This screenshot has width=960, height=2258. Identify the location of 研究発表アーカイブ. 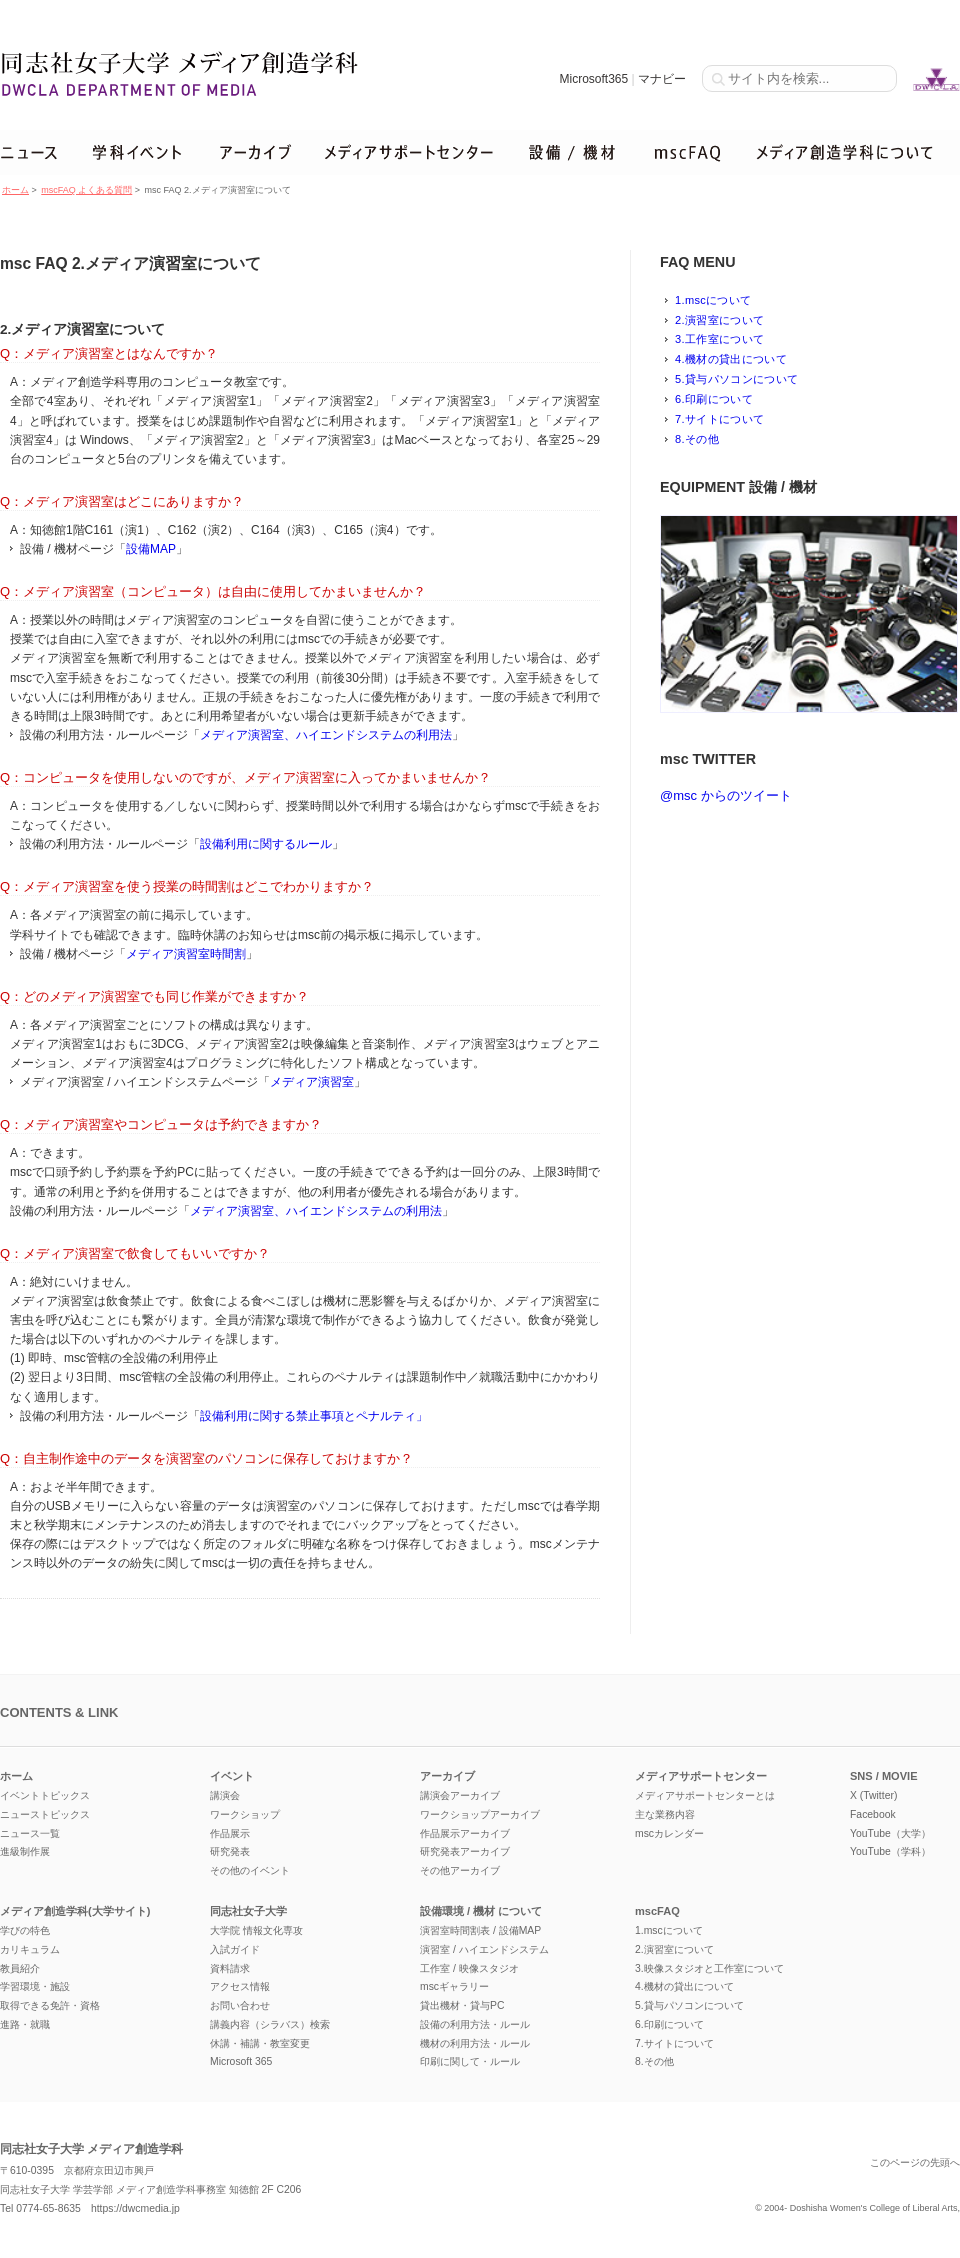
(465, 1851).